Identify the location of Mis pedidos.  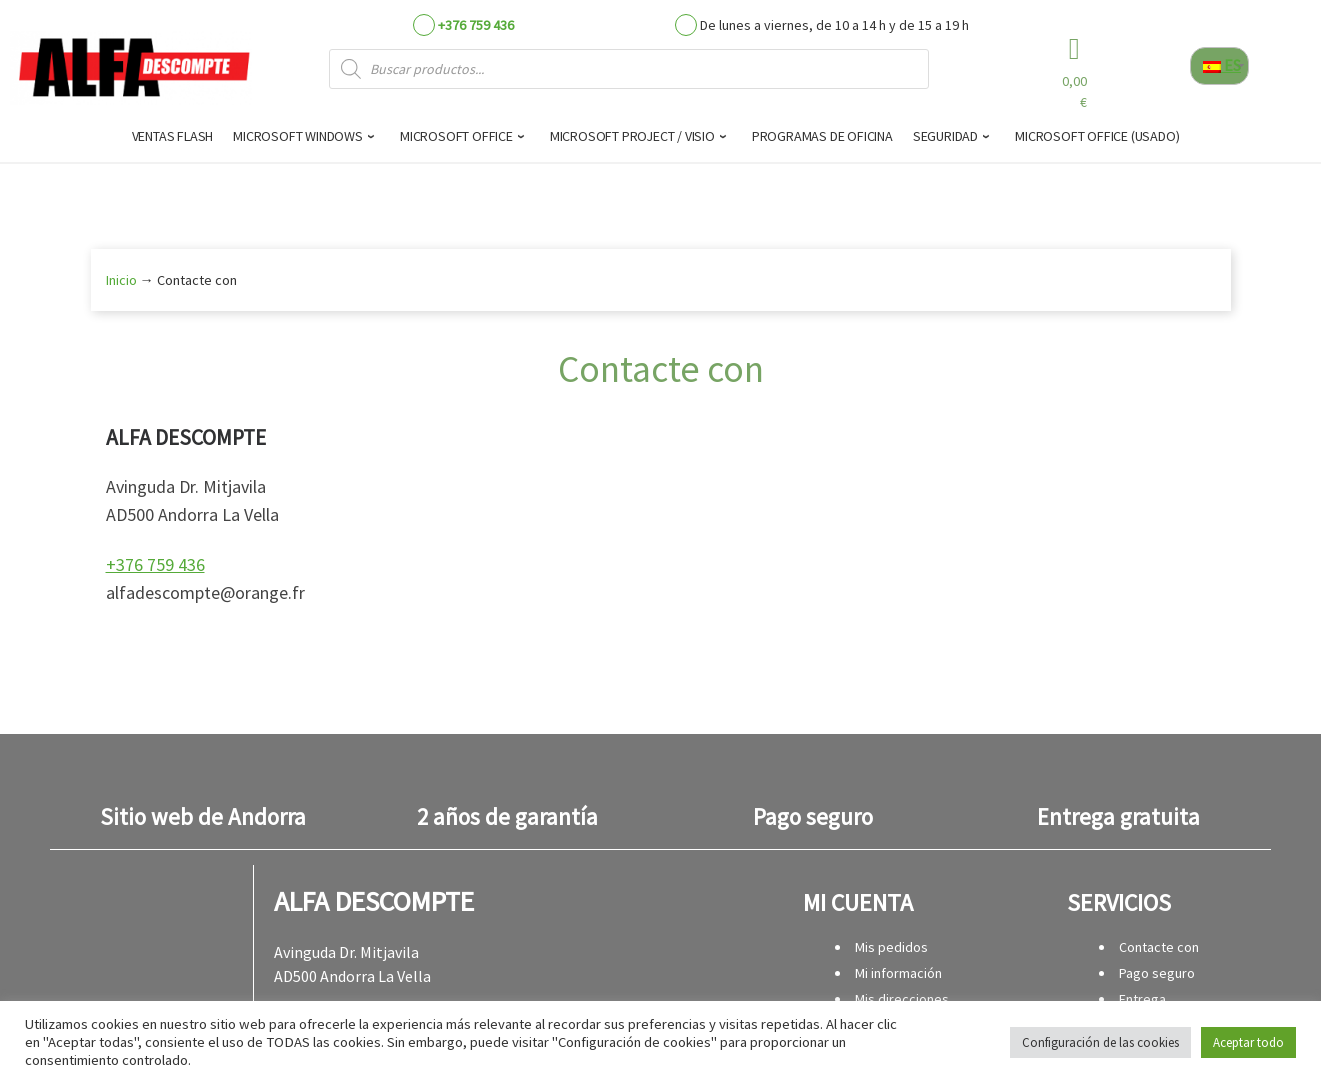
(891, 947).